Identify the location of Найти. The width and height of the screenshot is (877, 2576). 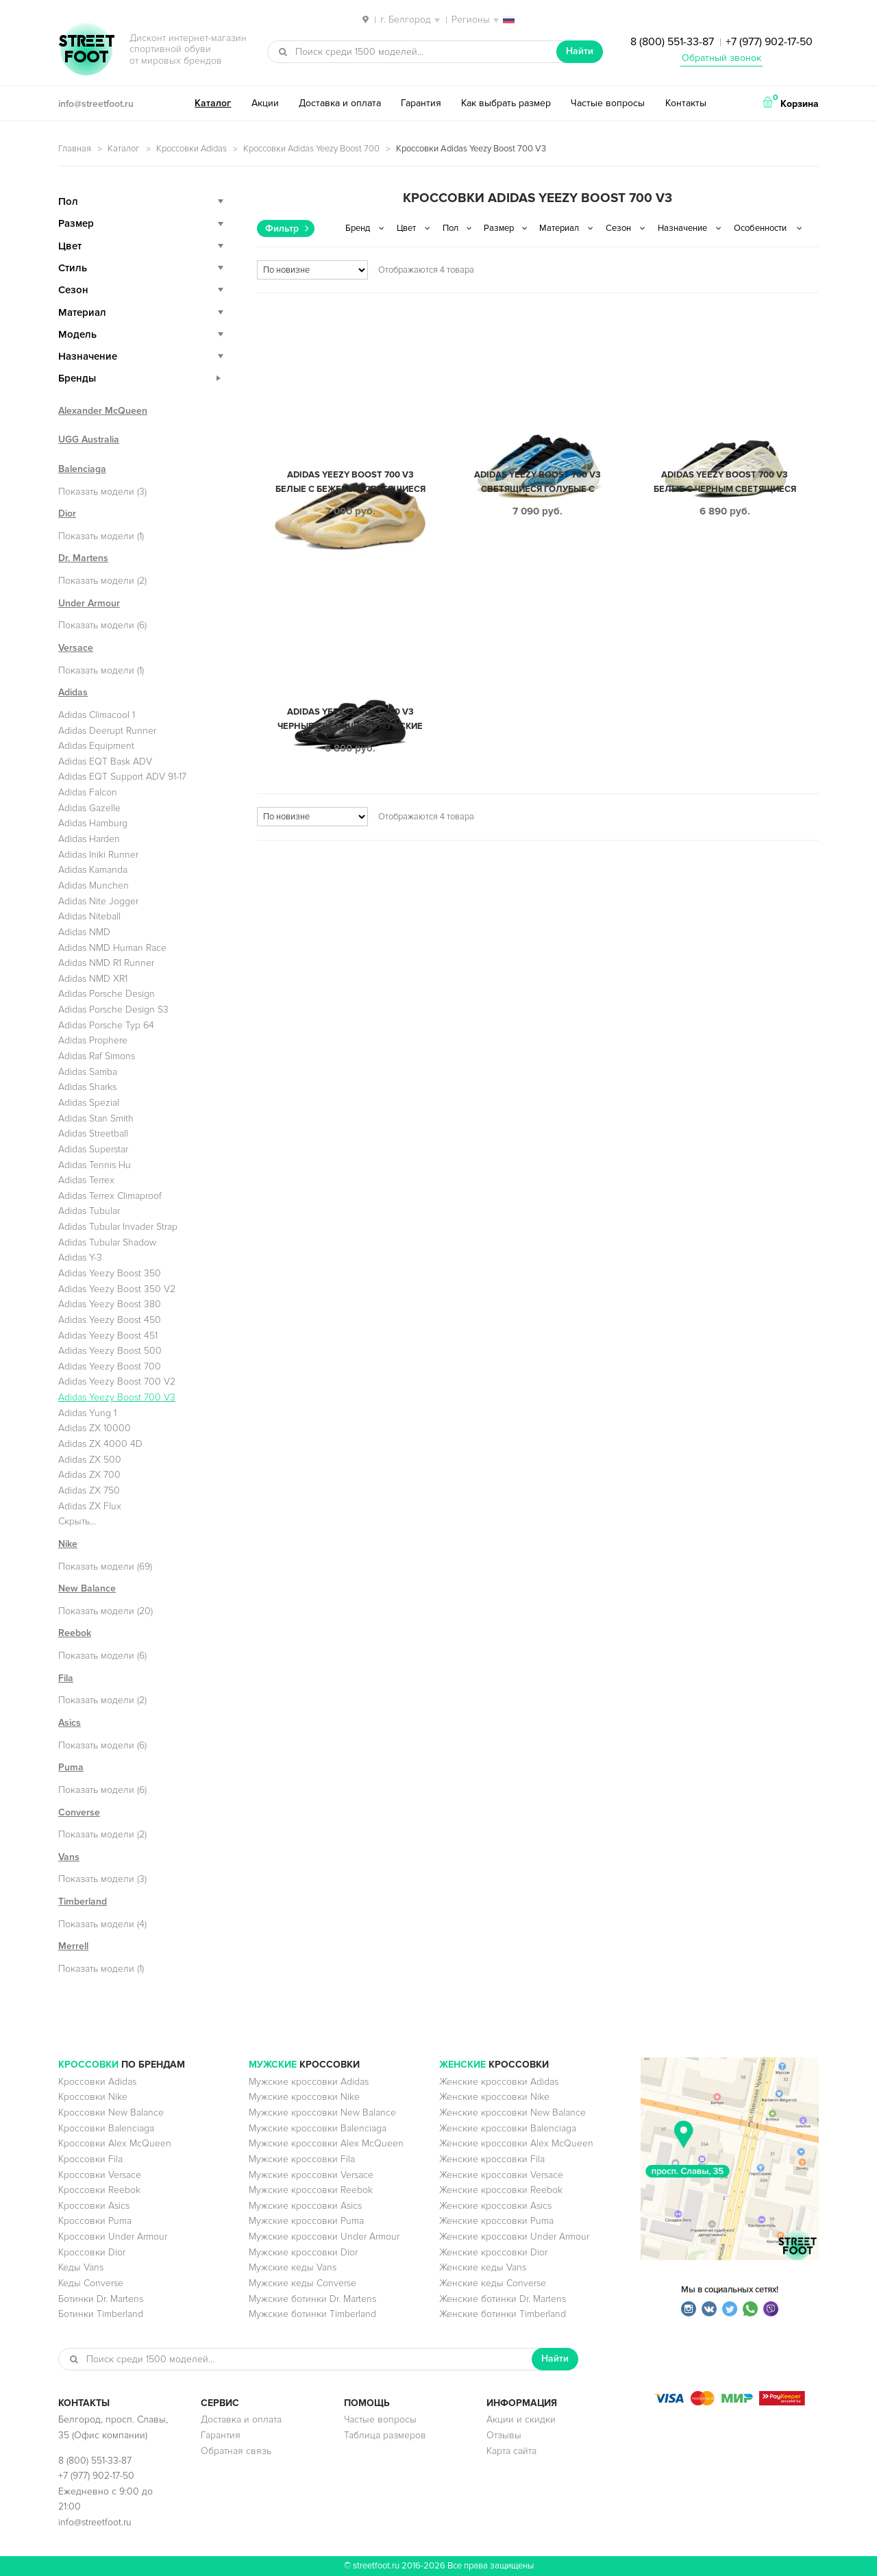
(579, 51).